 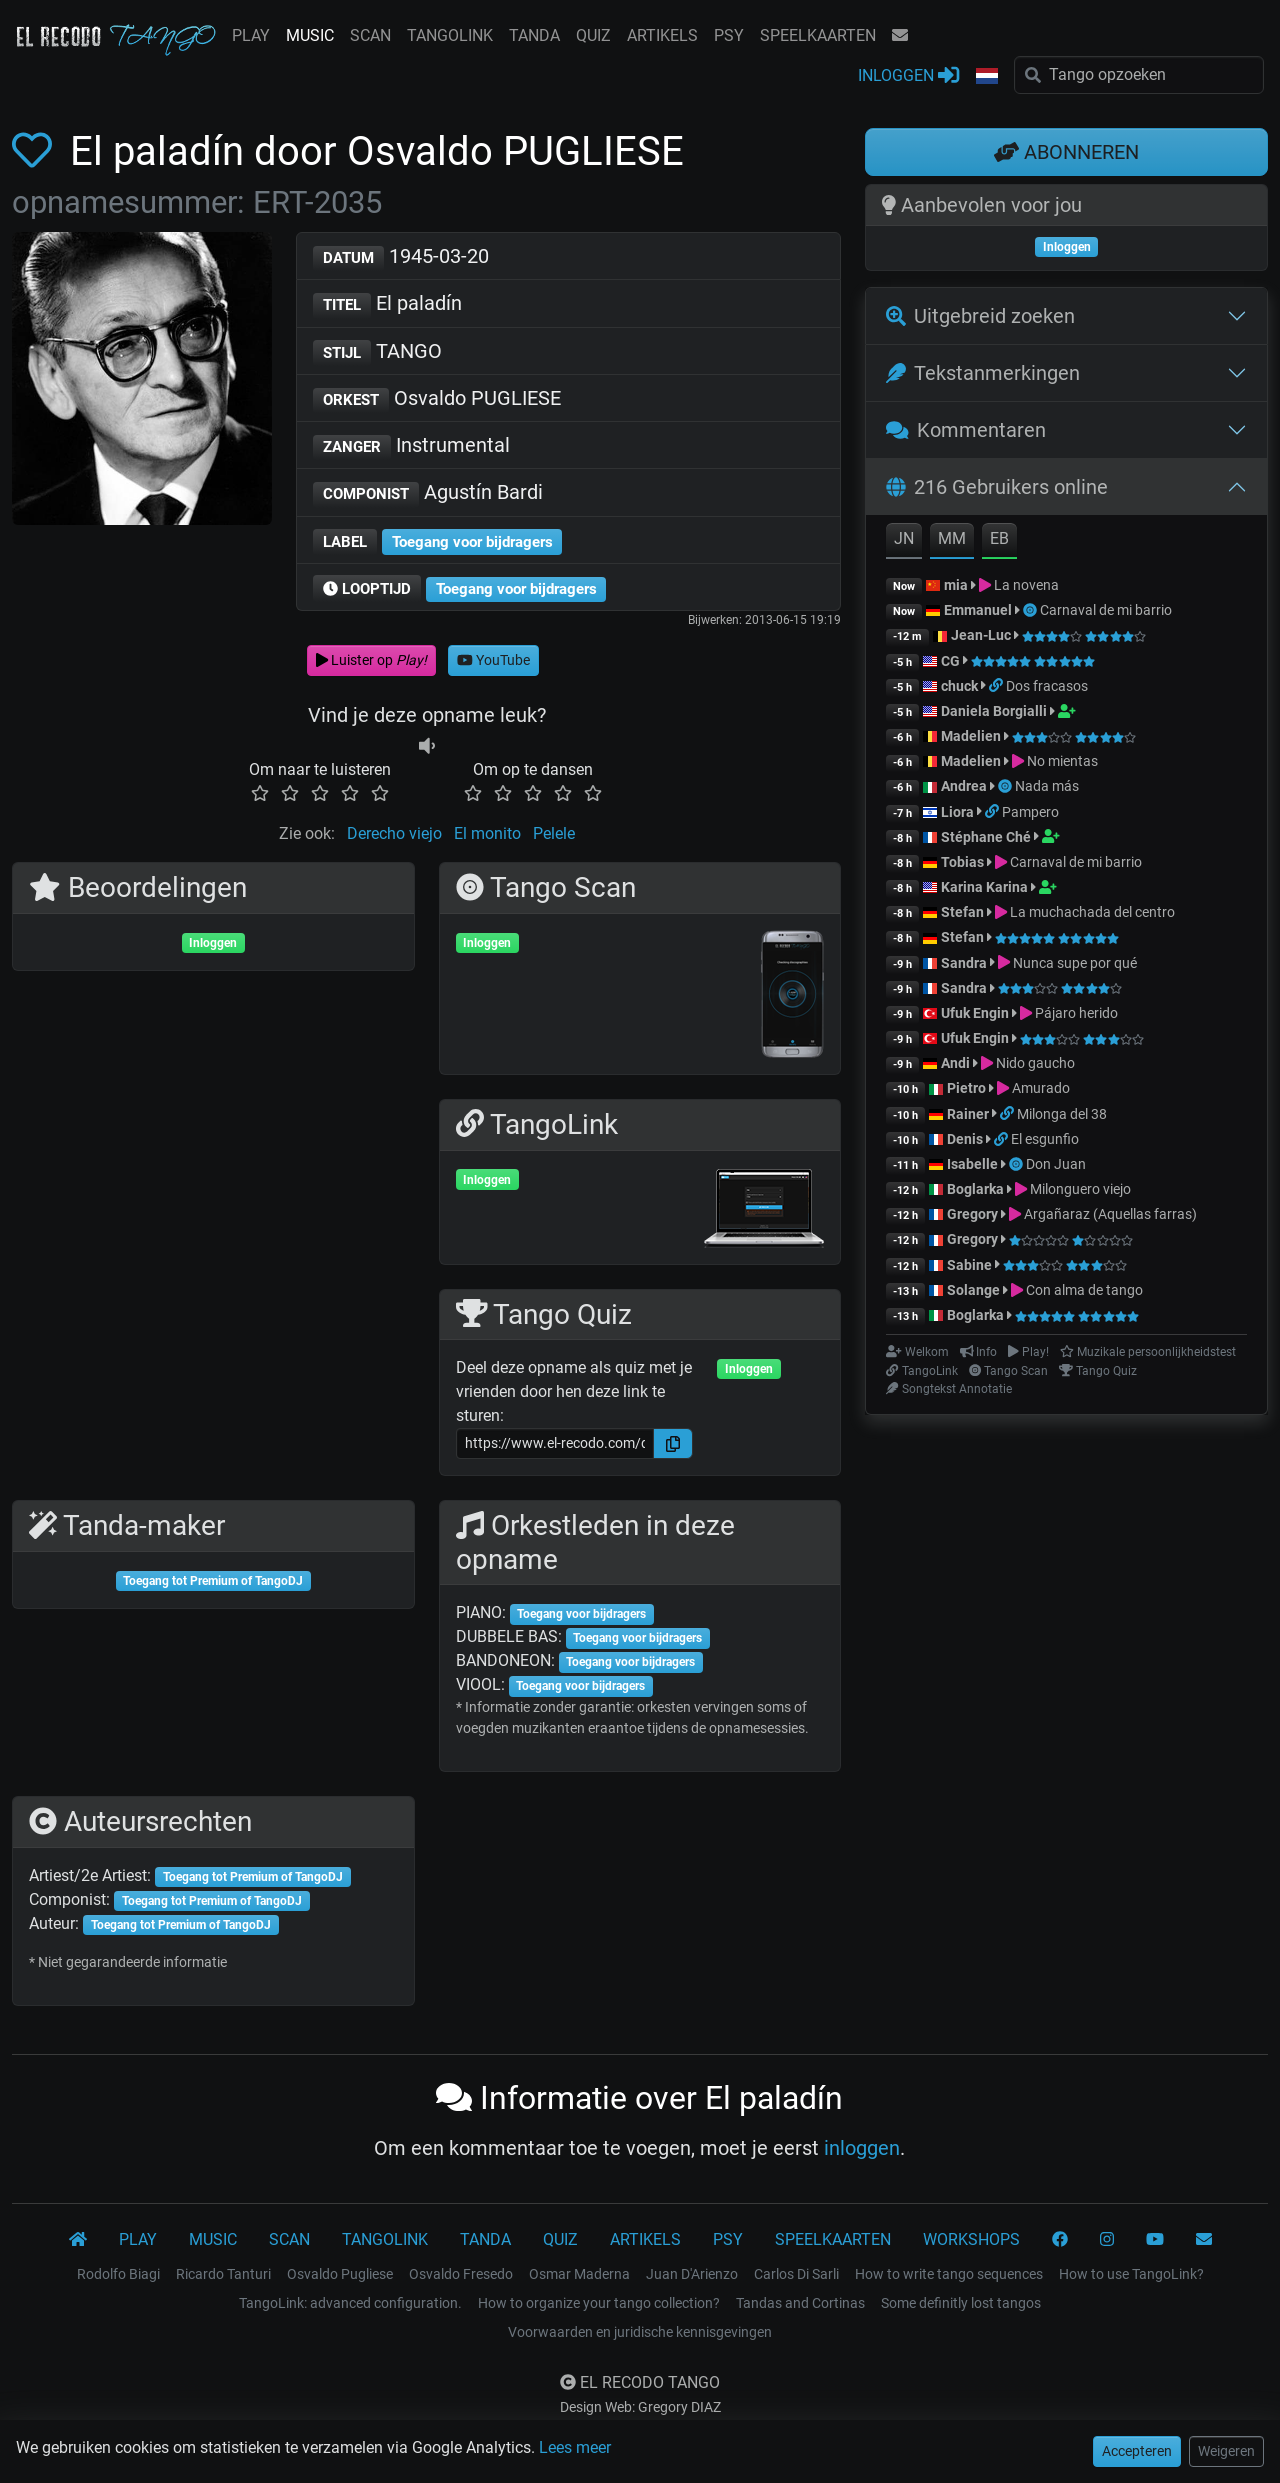 What do you see at coordinates (310, 35) in the screenshot?
I see `MUSIC` at bounding box center [310, 35].